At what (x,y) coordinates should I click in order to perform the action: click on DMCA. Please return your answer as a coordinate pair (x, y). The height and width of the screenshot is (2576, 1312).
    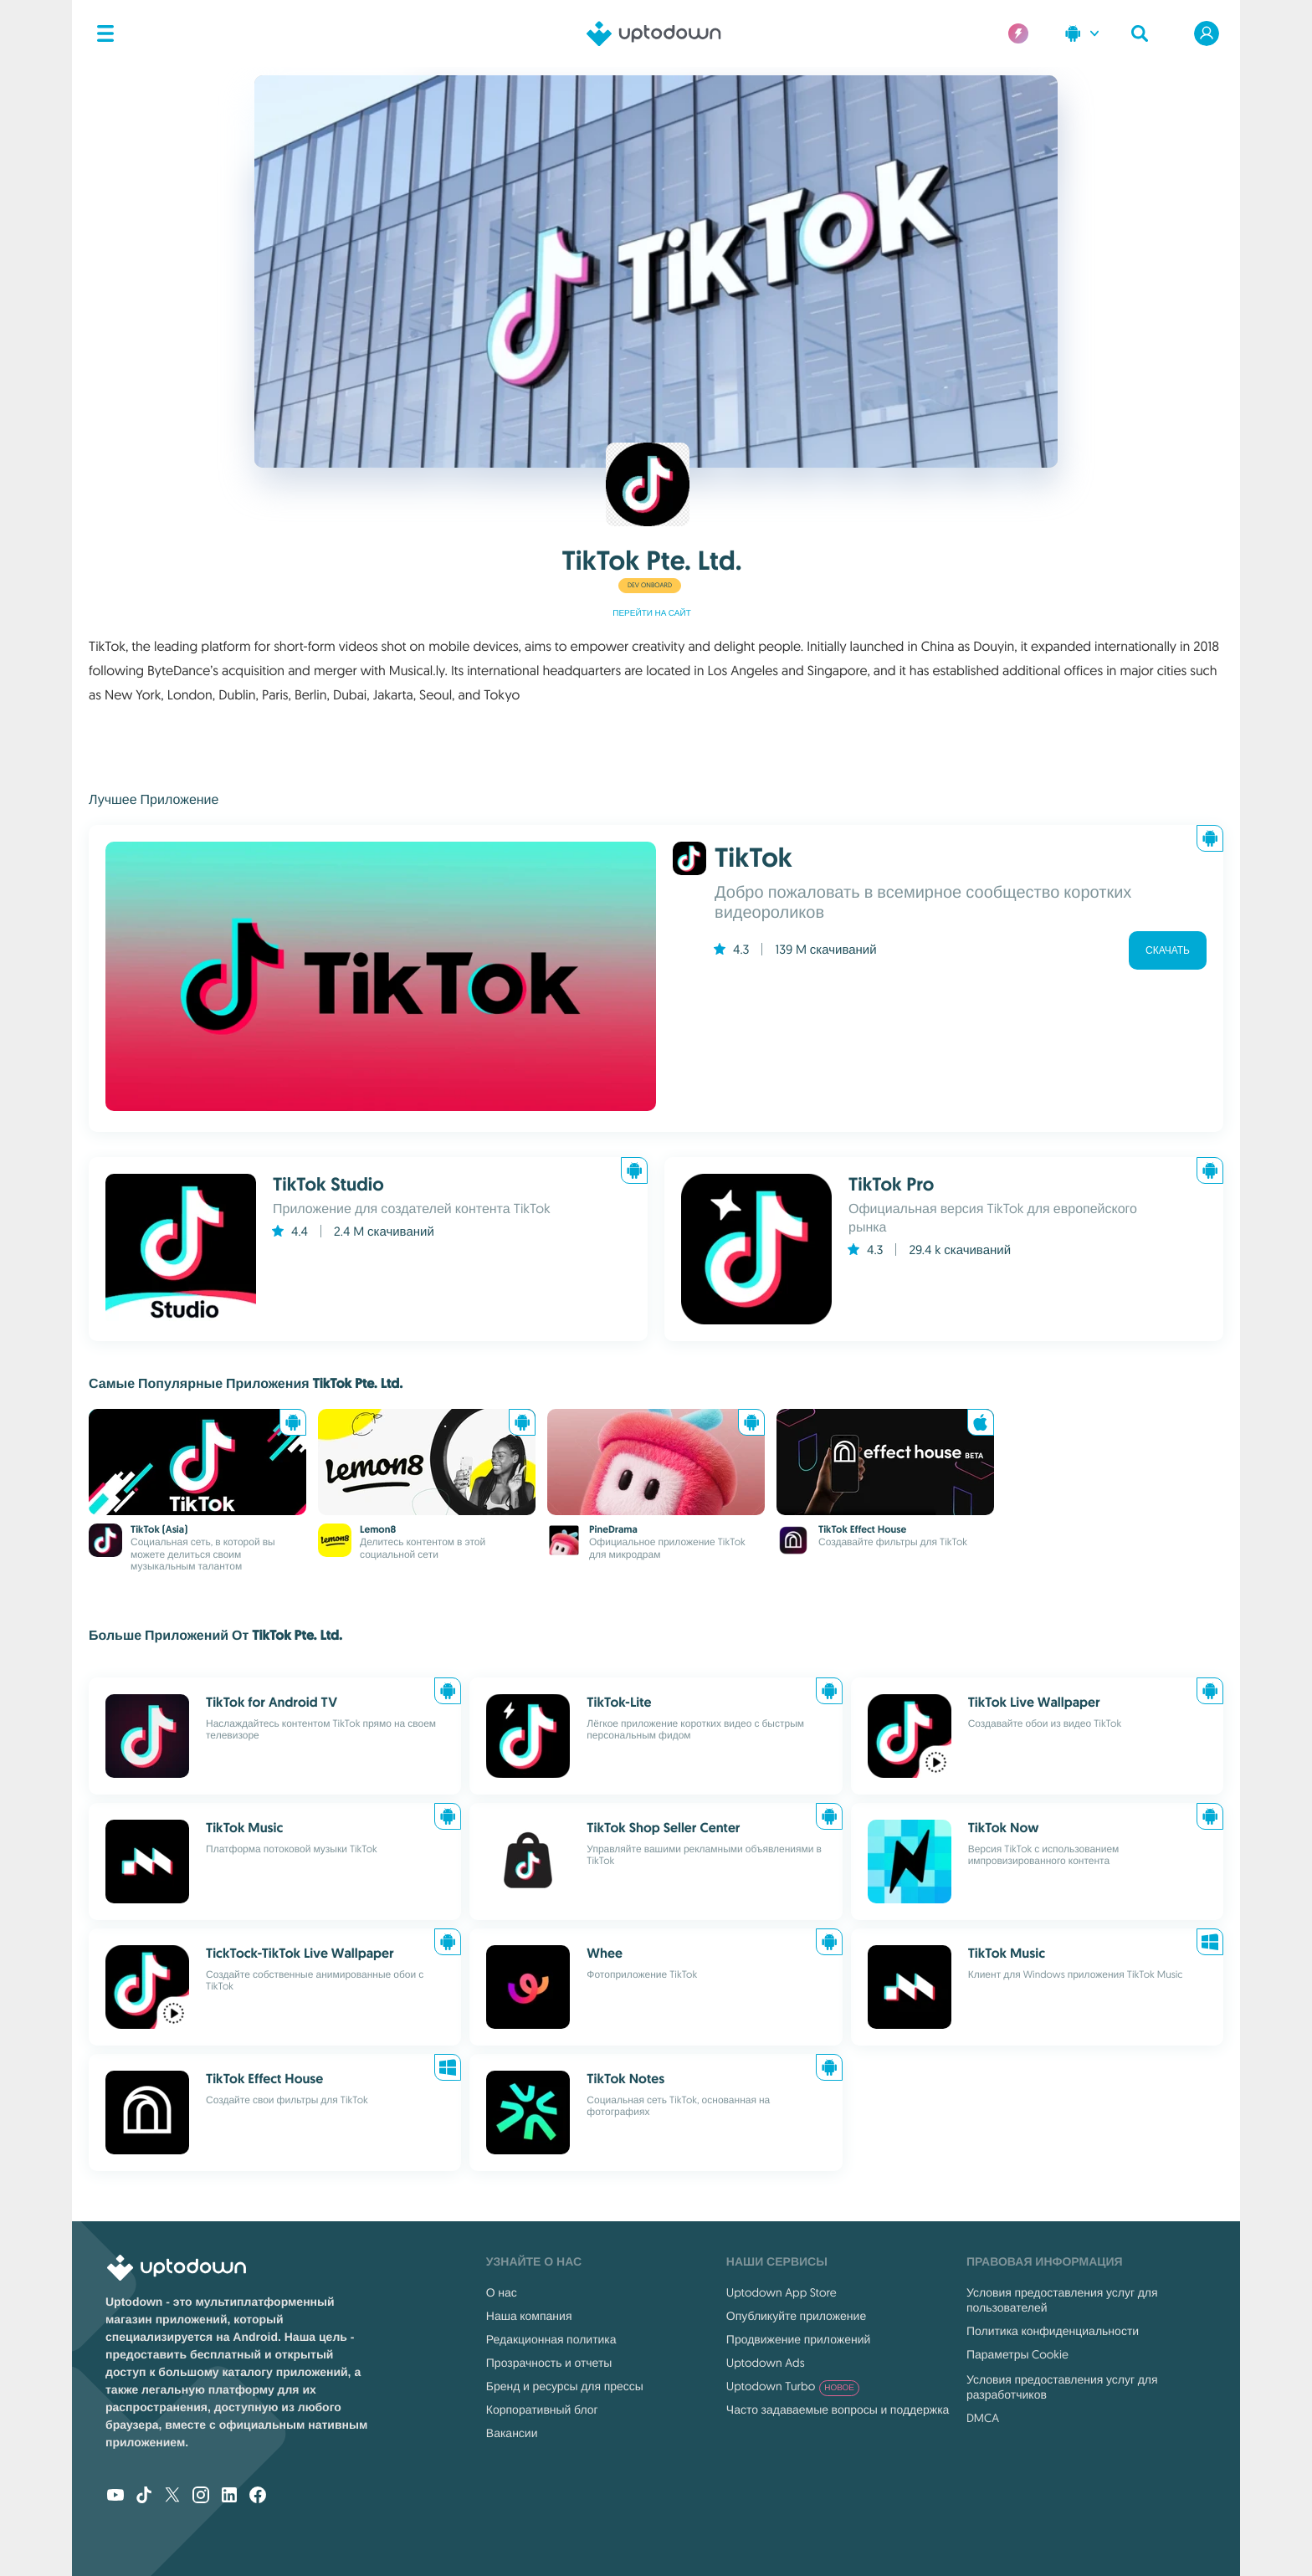
    Looking at the image, I should click on (982, 2417).